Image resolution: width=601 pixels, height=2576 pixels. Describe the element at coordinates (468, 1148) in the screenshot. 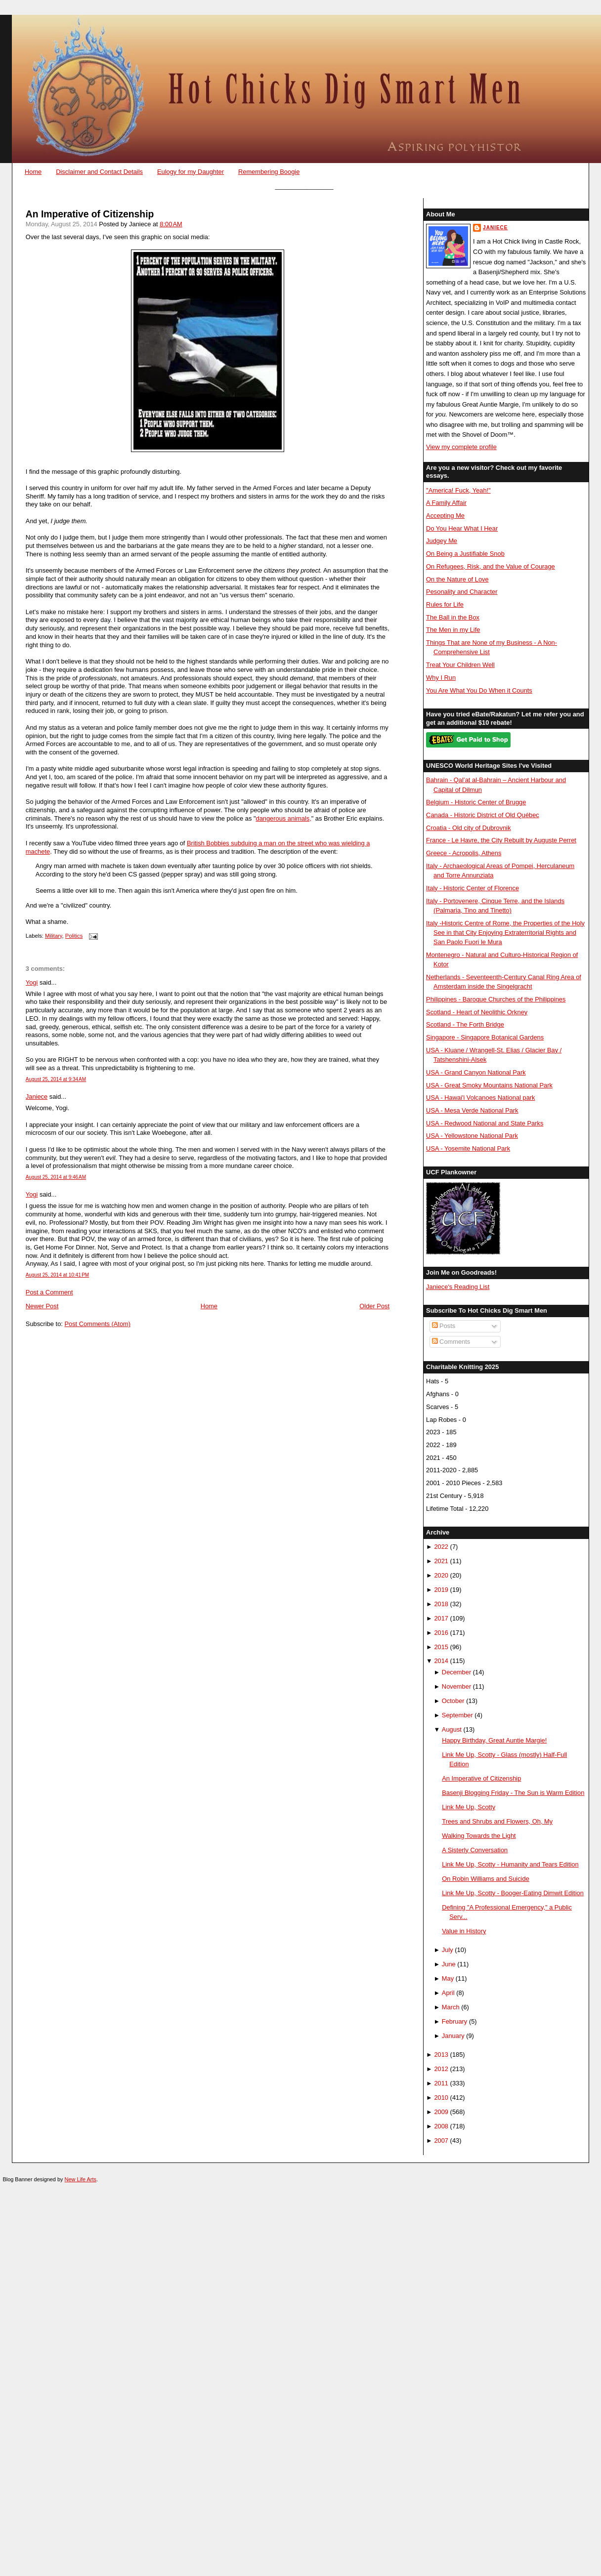

I see `USA - Yosemite National Park` at that location.